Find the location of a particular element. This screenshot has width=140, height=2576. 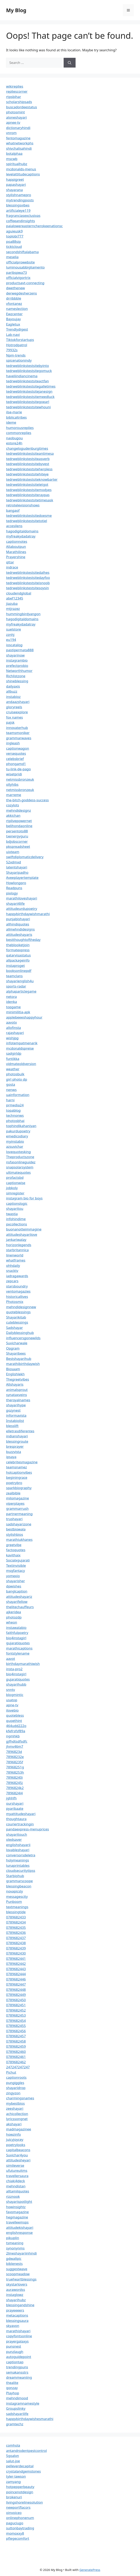

biblenests is located at coordinates (14, 2263).